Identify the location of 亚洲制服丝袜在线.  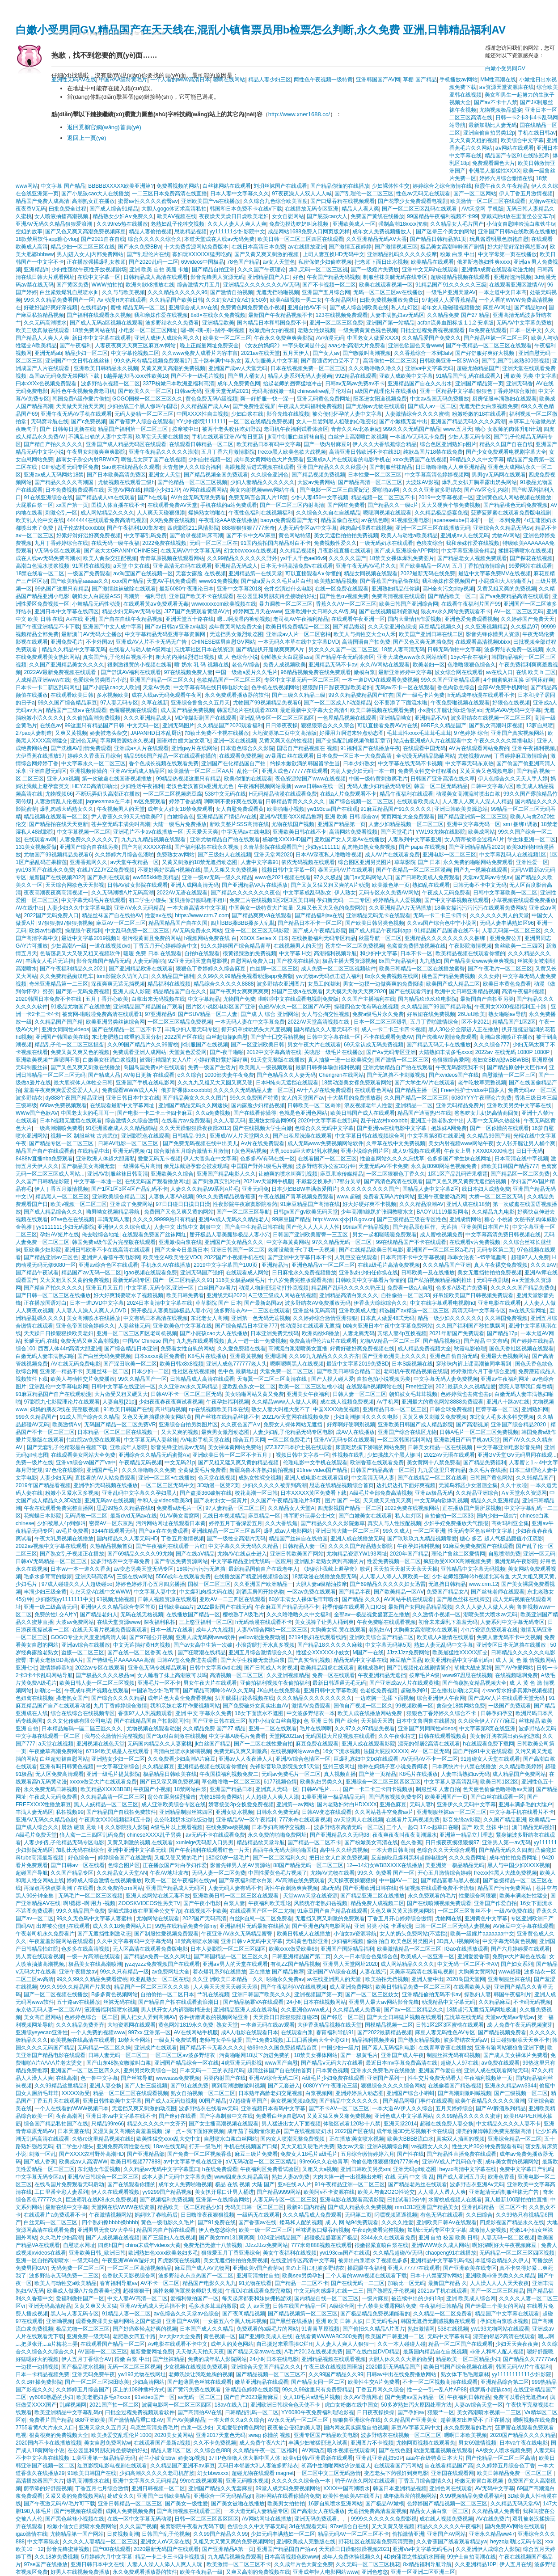
(509, 1979).